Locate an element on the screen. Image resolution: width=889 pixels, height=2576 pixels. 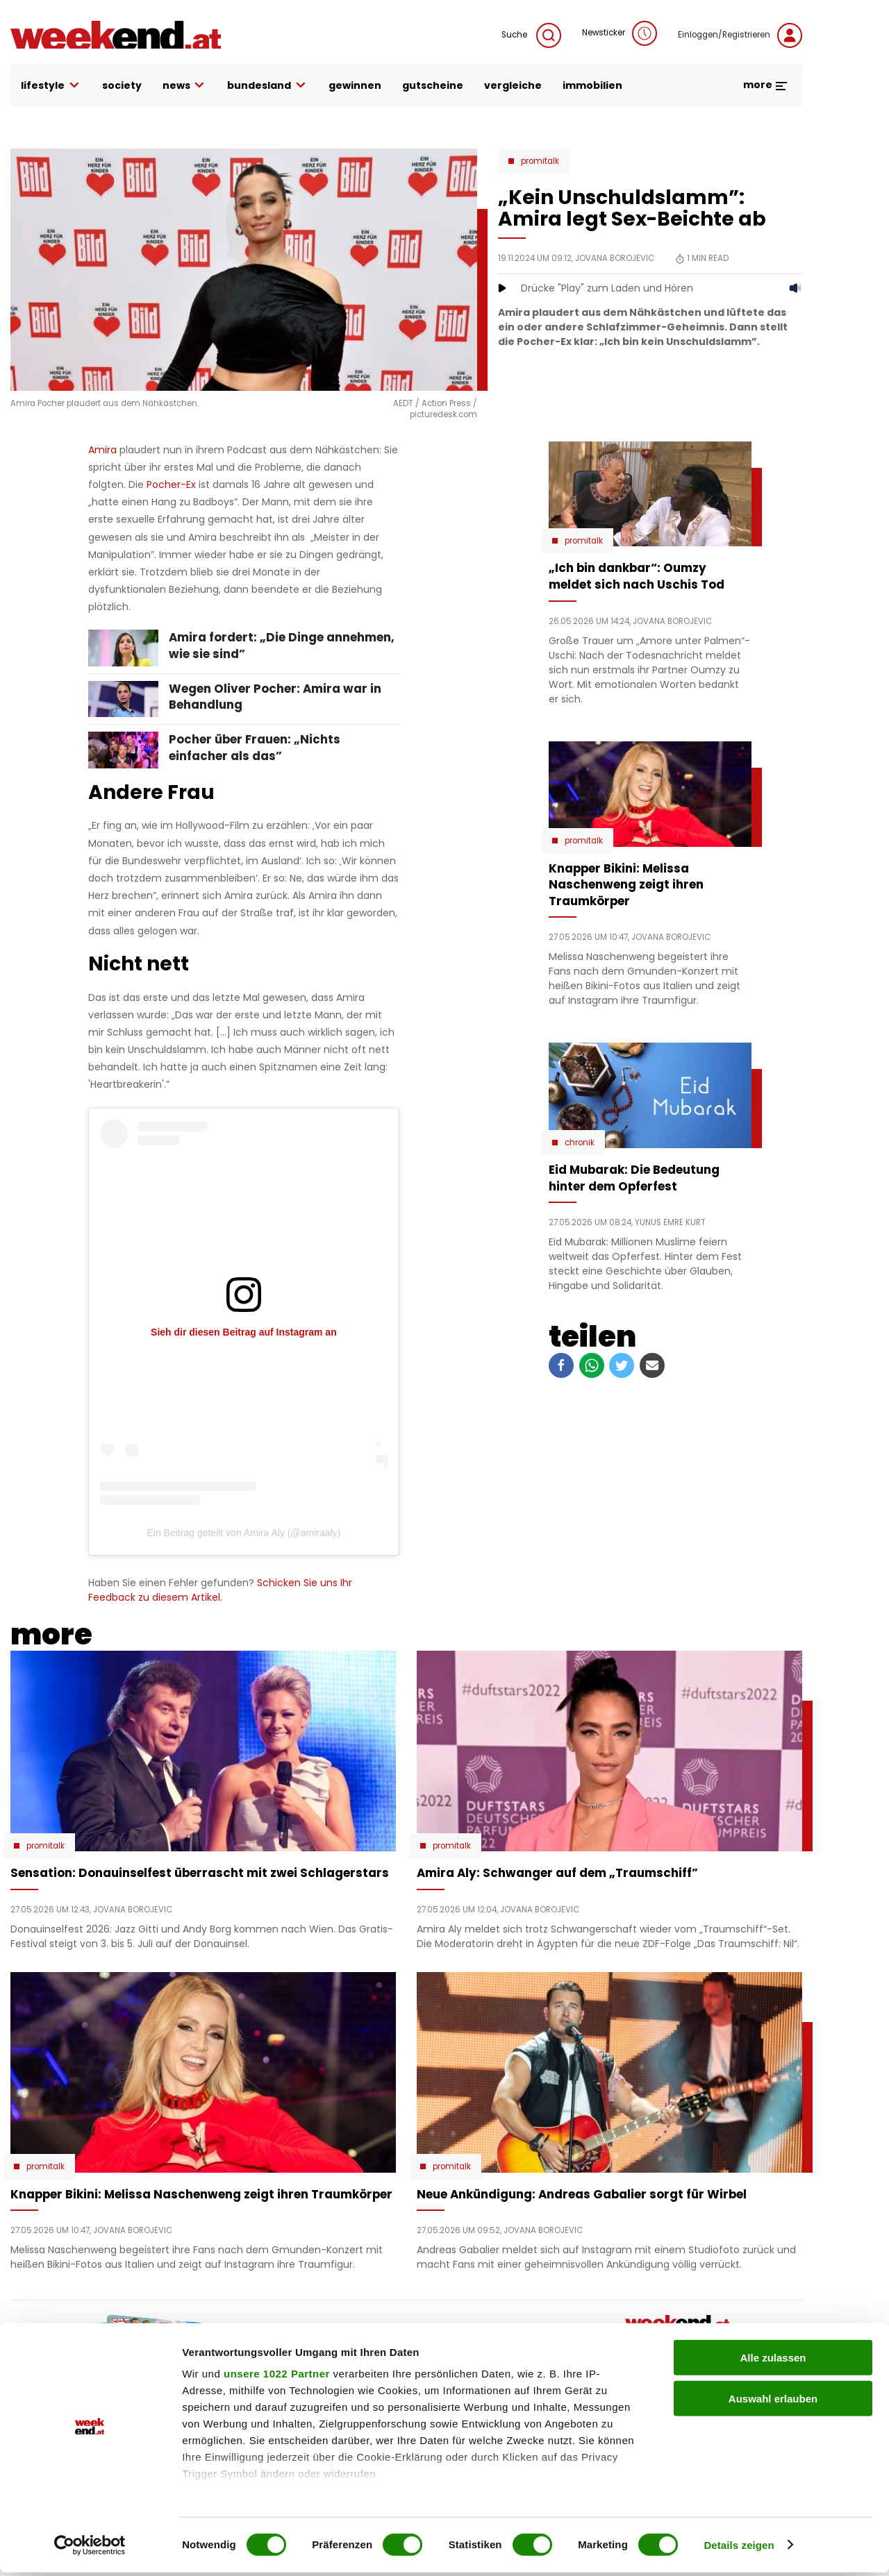
gewinnen is located at coordinates (355, 85).